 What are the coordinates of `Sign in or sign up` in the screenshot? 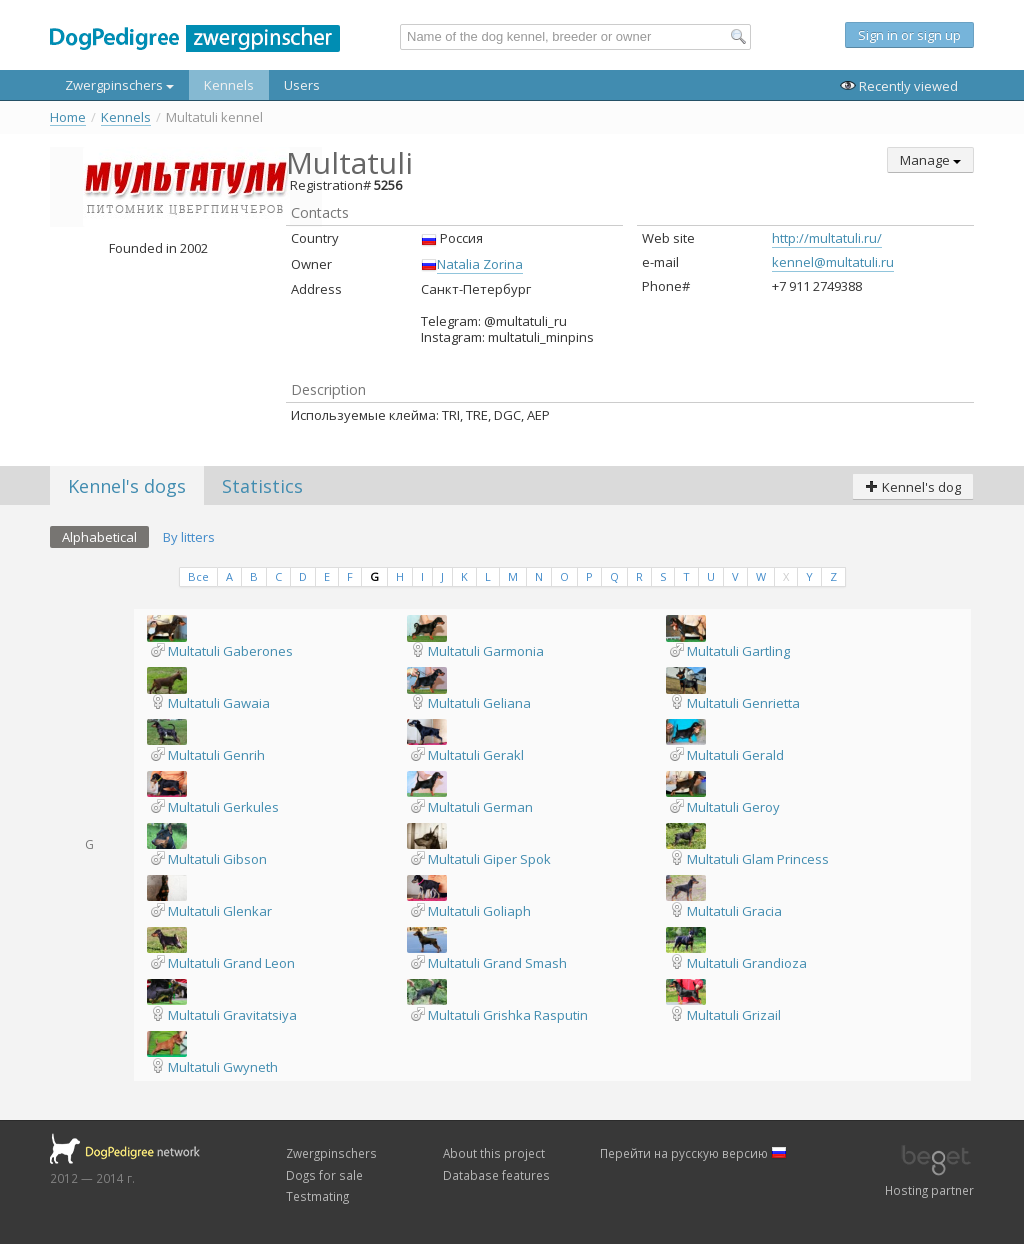 It's located at (909, 35).